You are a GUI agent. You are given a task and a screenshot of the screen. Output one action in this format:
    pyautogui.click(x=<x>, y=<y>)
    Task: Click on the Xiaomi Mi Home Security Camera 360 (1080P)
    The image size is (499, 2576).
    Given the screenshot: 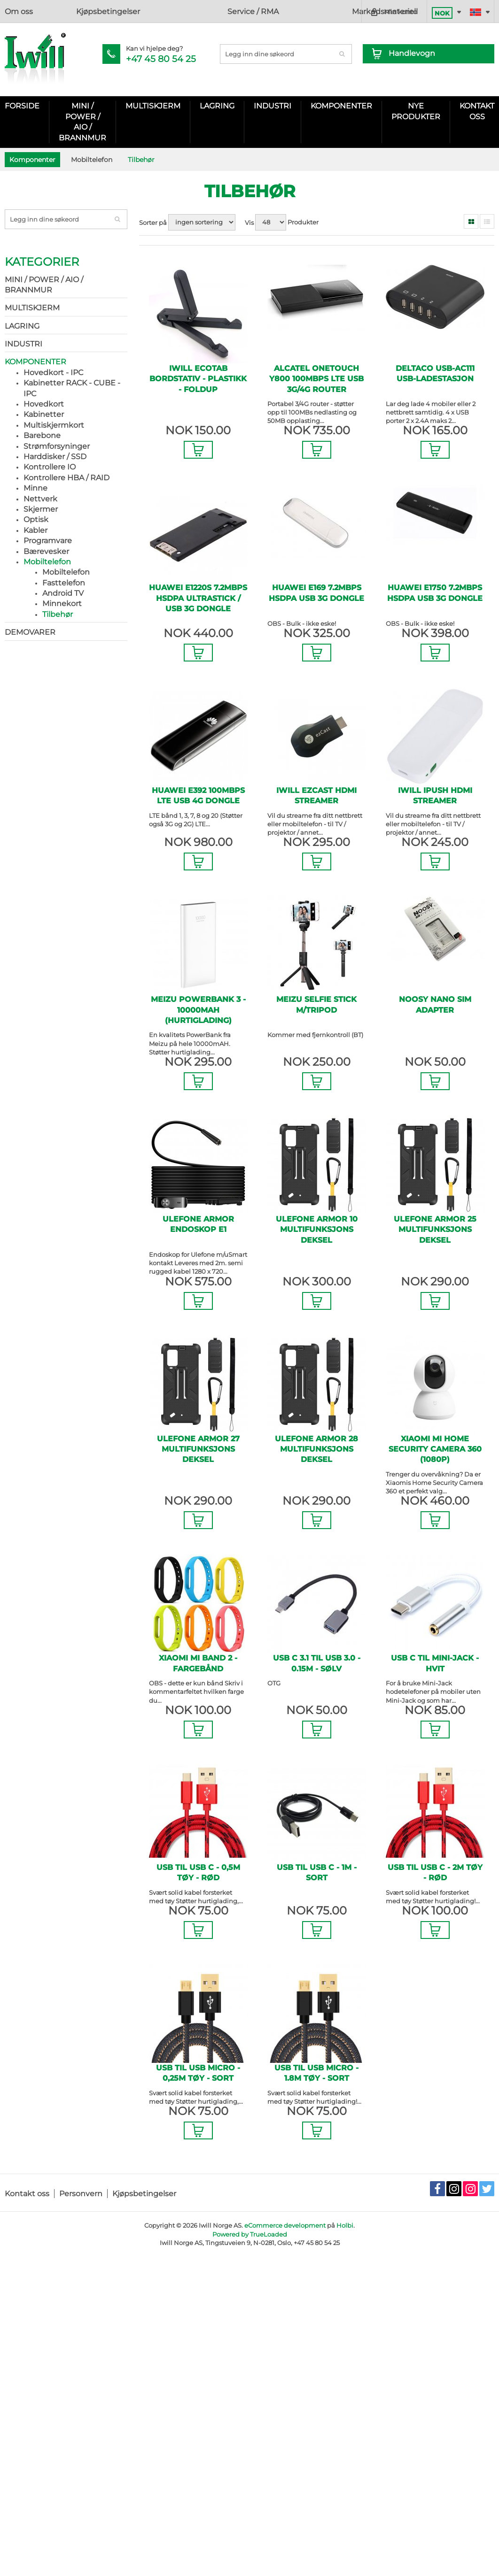 What is the action you would take?
    pyautogui.click(x=435, y=1449)
    